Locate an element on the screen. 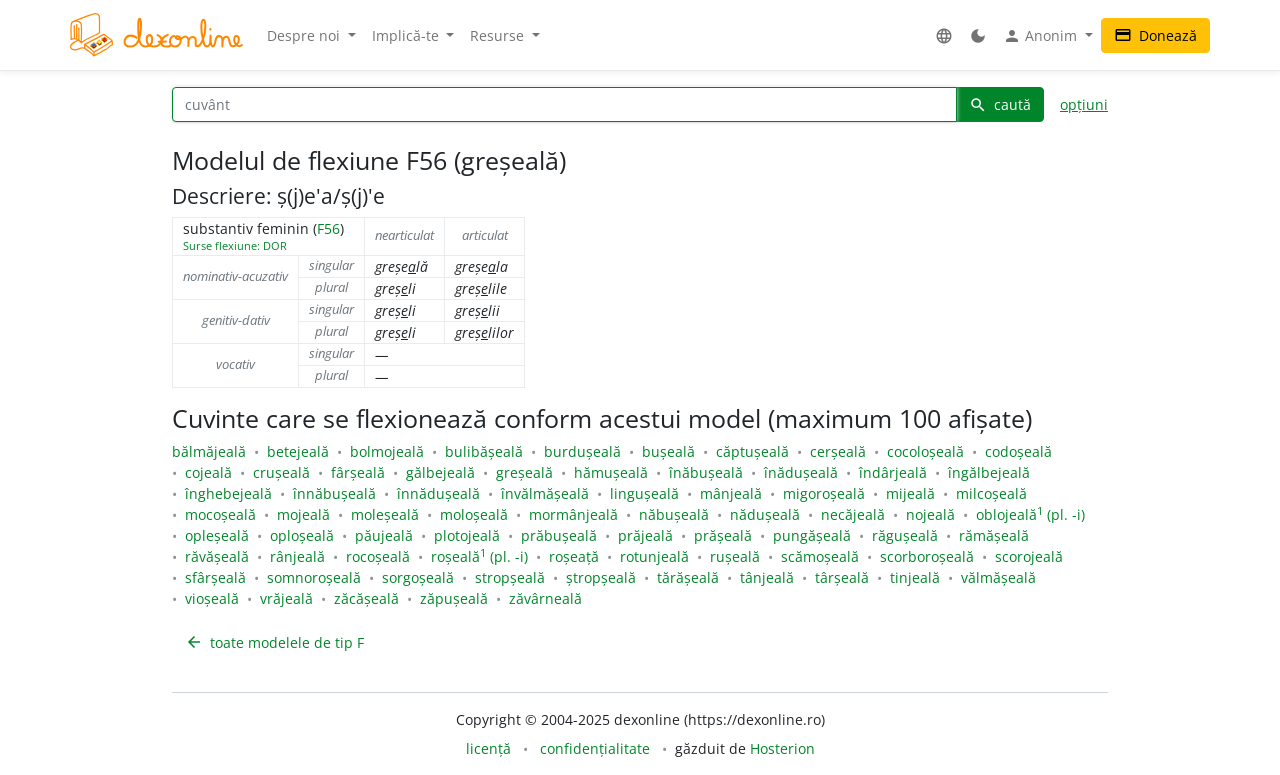 The image size is (1280, 775). năbușeală is located at coordinates (674, 514).